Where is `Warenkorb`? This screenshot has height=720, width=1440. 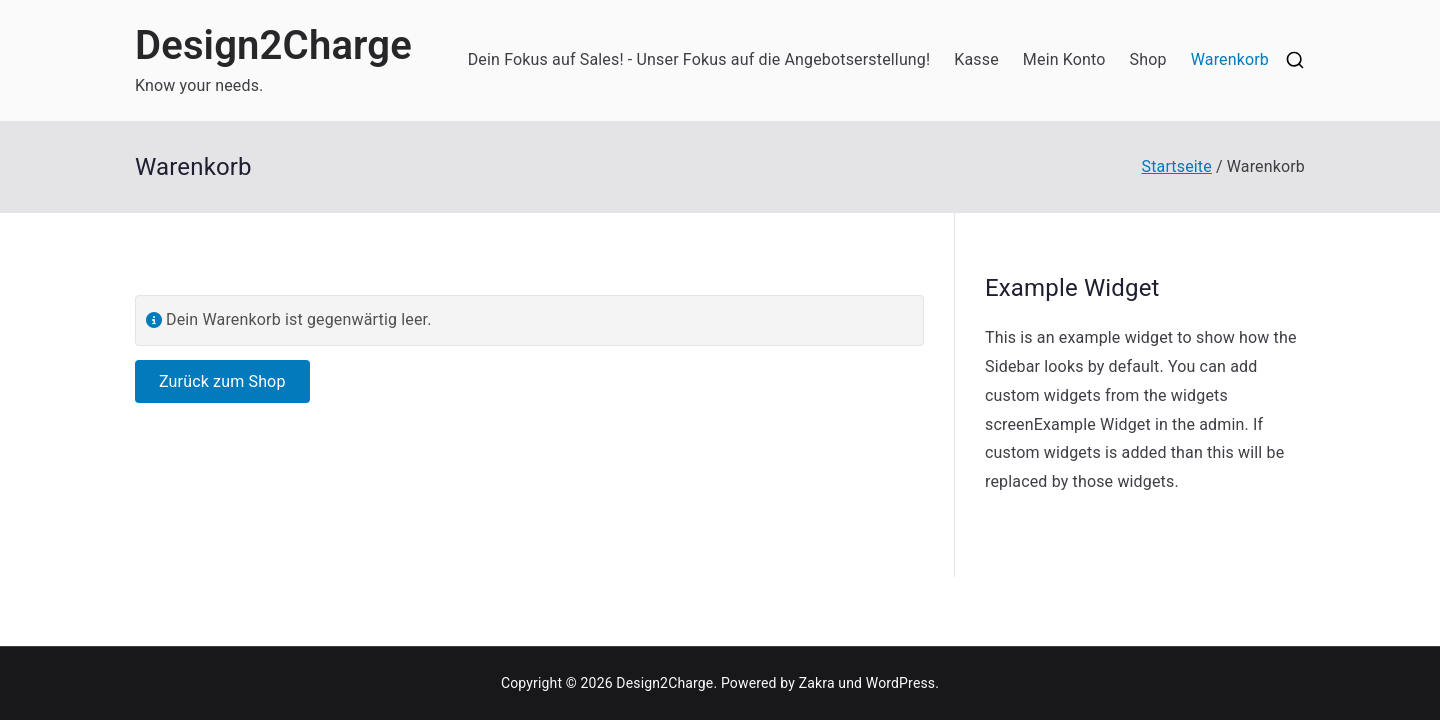
Warenkorb is located at coordinates (1230, 59).